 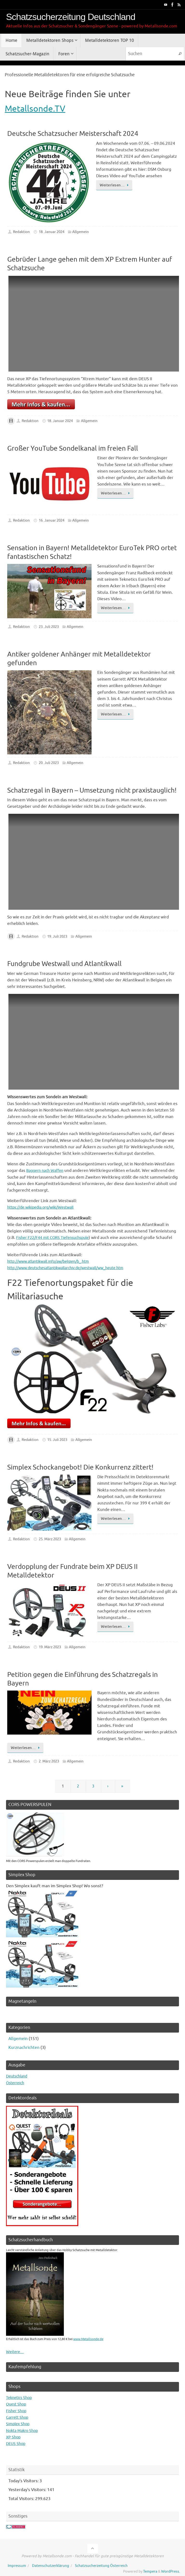 I want to click on DEUS Shop, so click(x=16, y=2442).